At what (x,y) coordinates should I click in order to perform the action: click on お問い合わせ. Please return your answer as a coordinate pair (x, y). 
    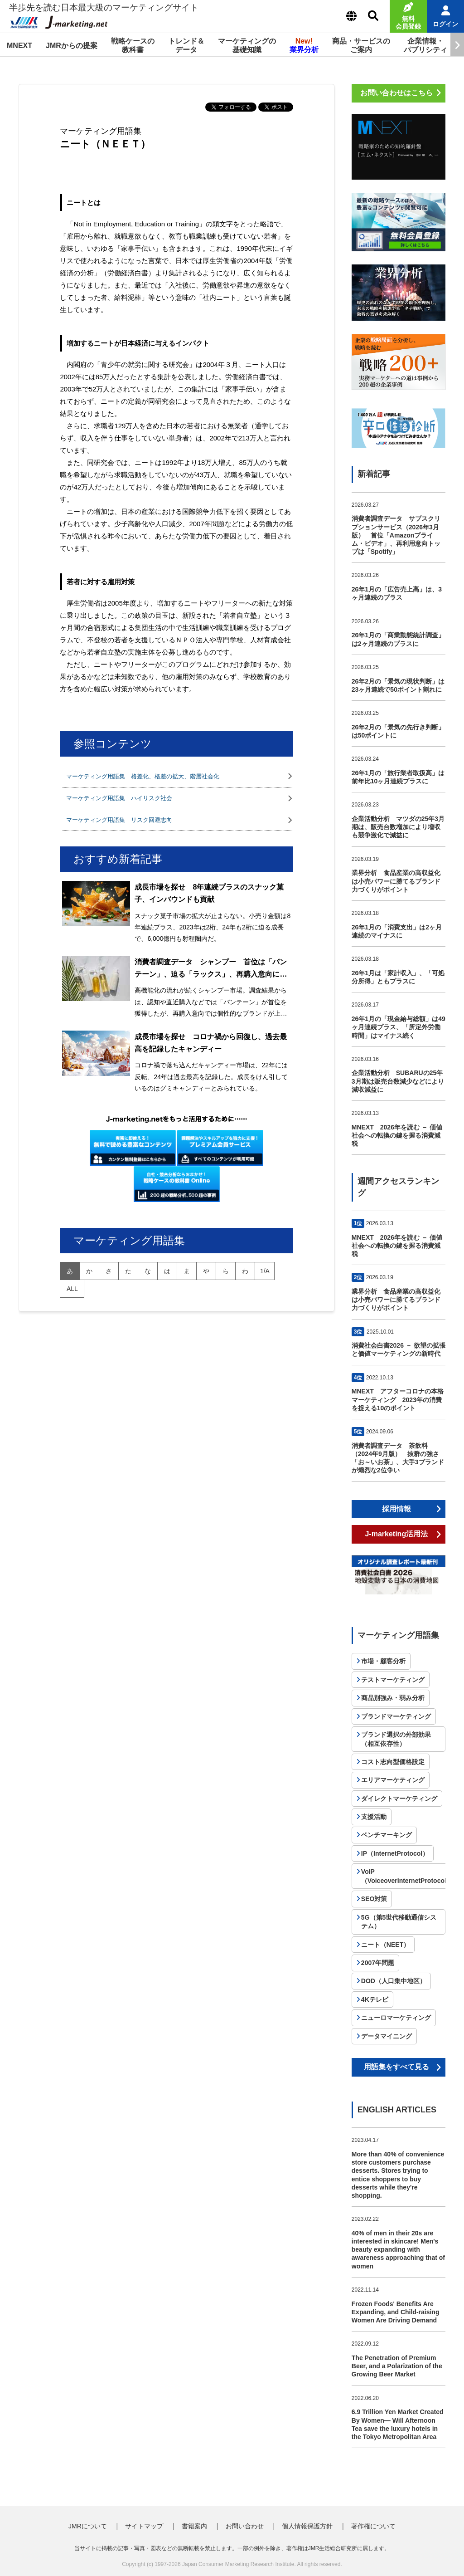
    Looking at the image, I should click on (245, 2526).